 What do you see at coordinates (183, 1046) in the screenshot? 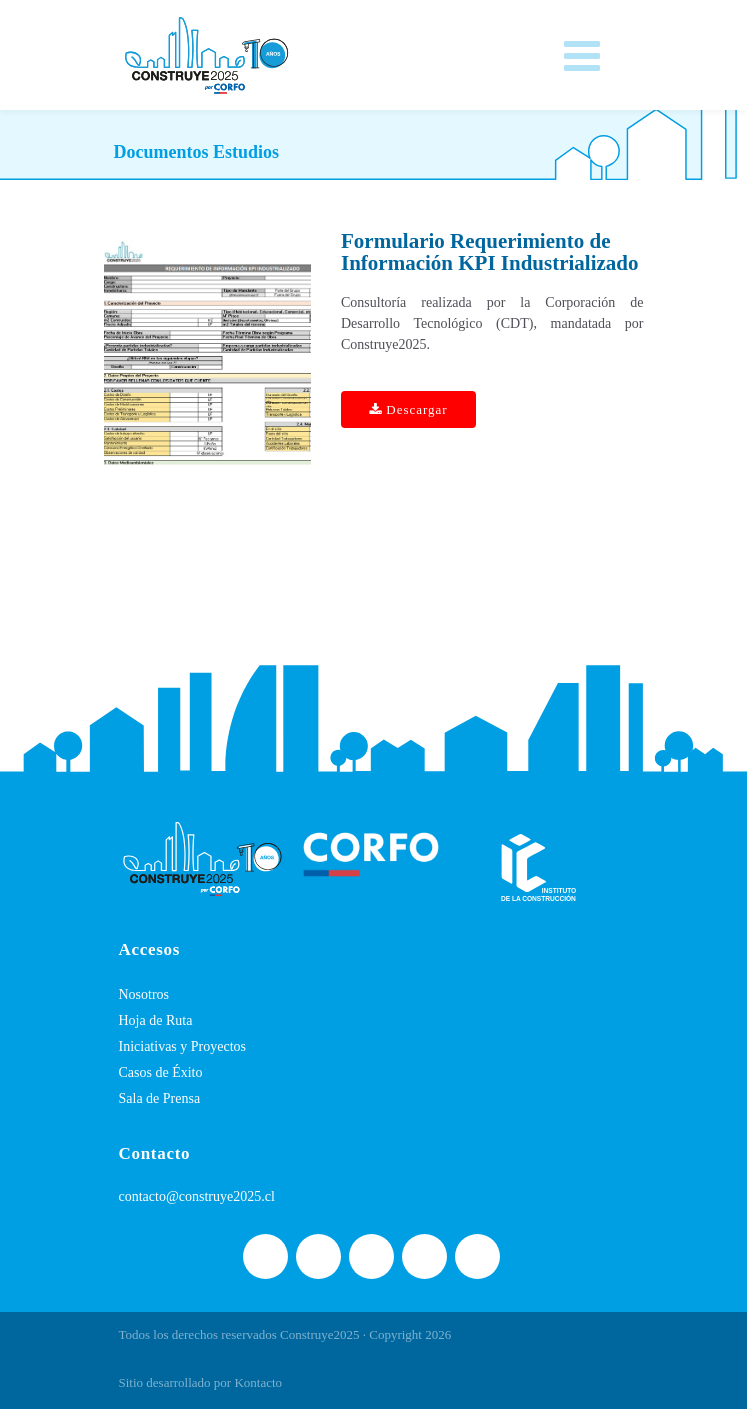
I see `Iniciativas y Proyectos` at bounding box center [183, 1046].